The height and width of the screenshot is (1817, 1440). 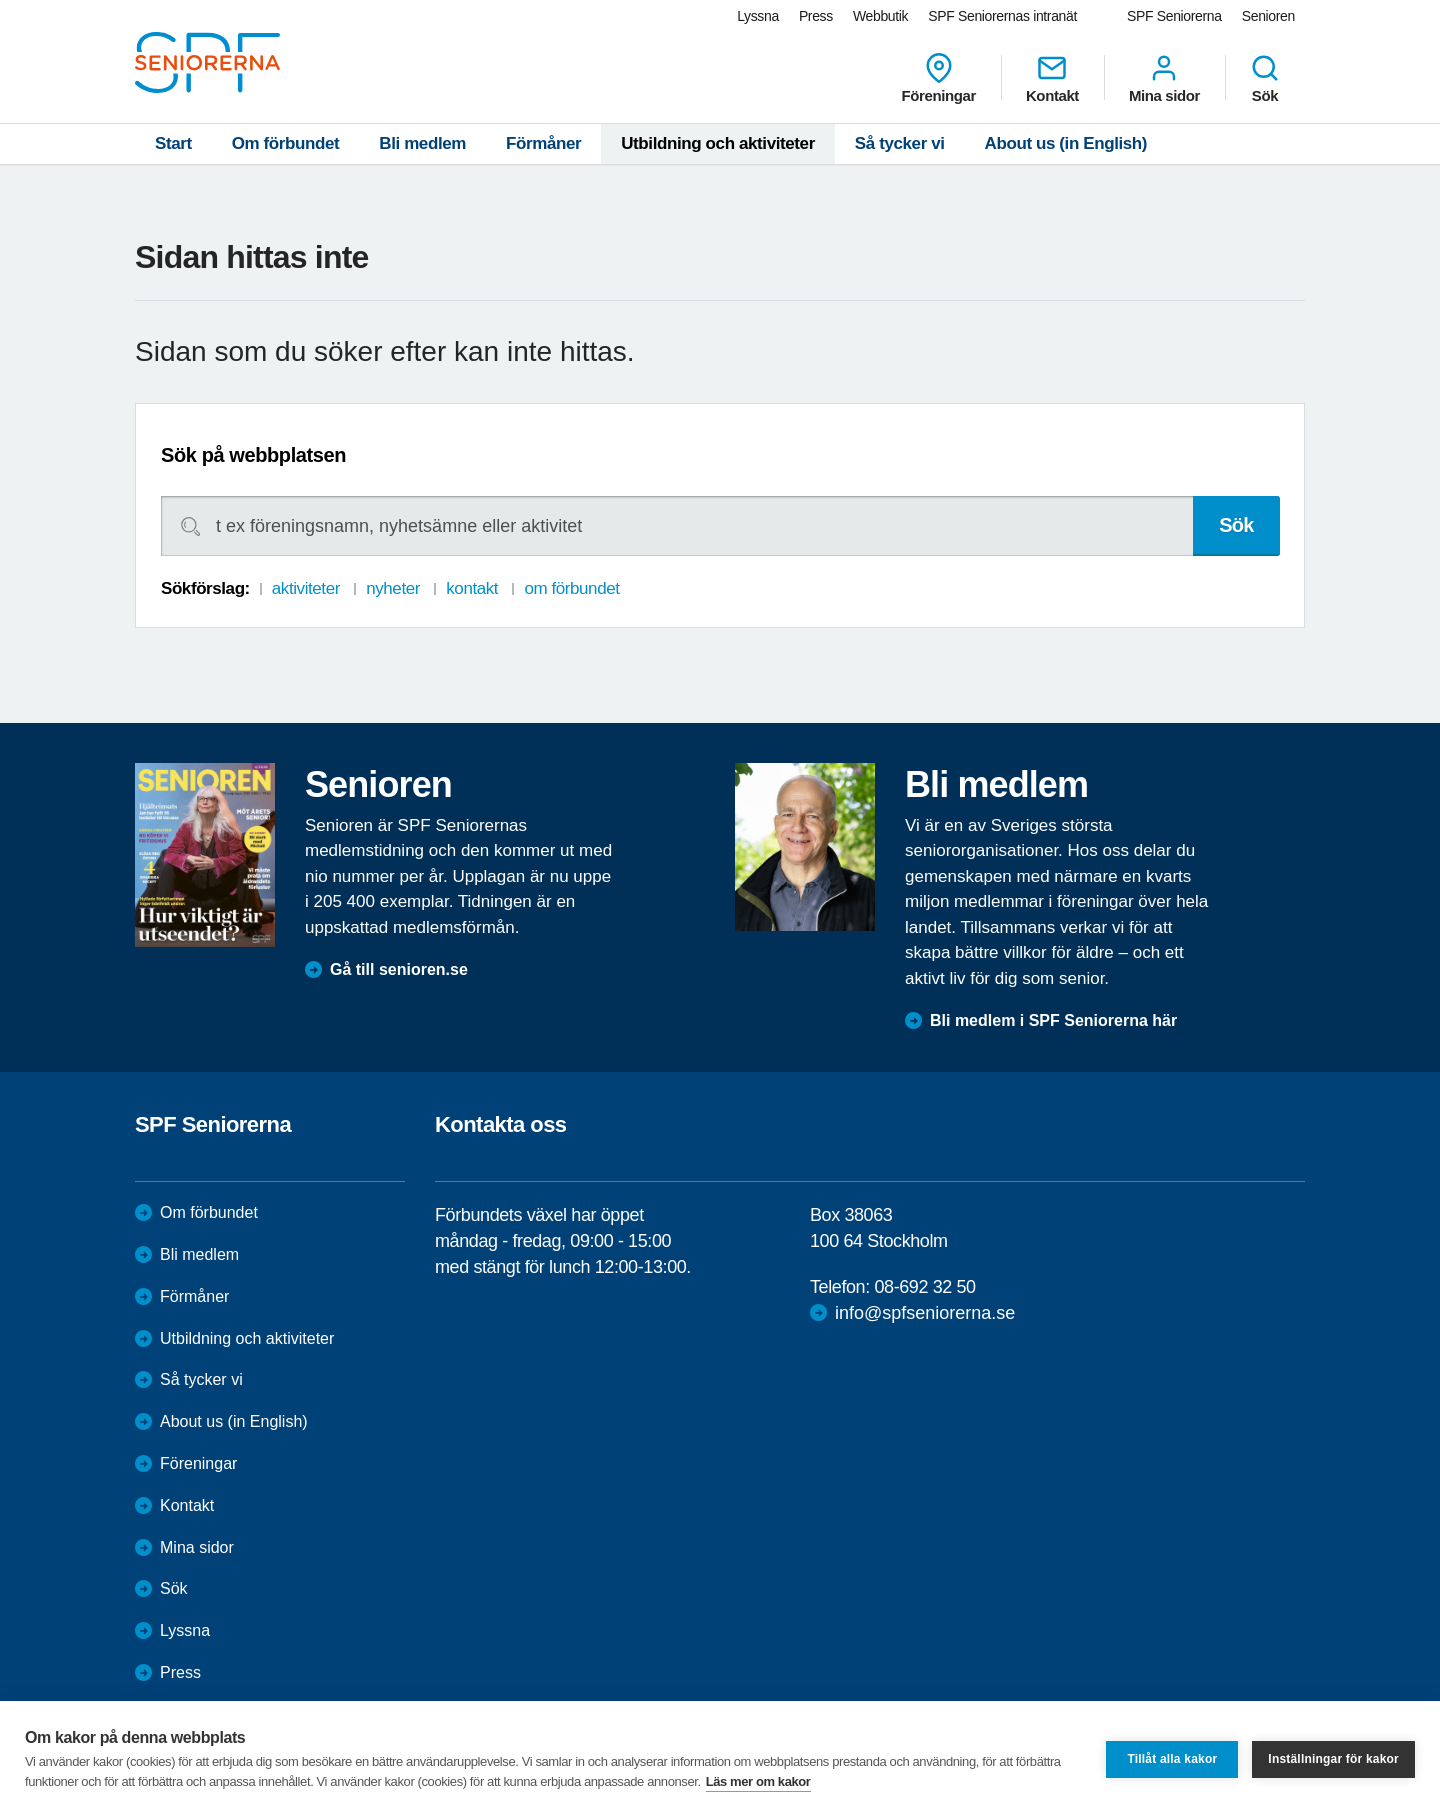 I want to click on om förbundet, so click(x=571, y=588).